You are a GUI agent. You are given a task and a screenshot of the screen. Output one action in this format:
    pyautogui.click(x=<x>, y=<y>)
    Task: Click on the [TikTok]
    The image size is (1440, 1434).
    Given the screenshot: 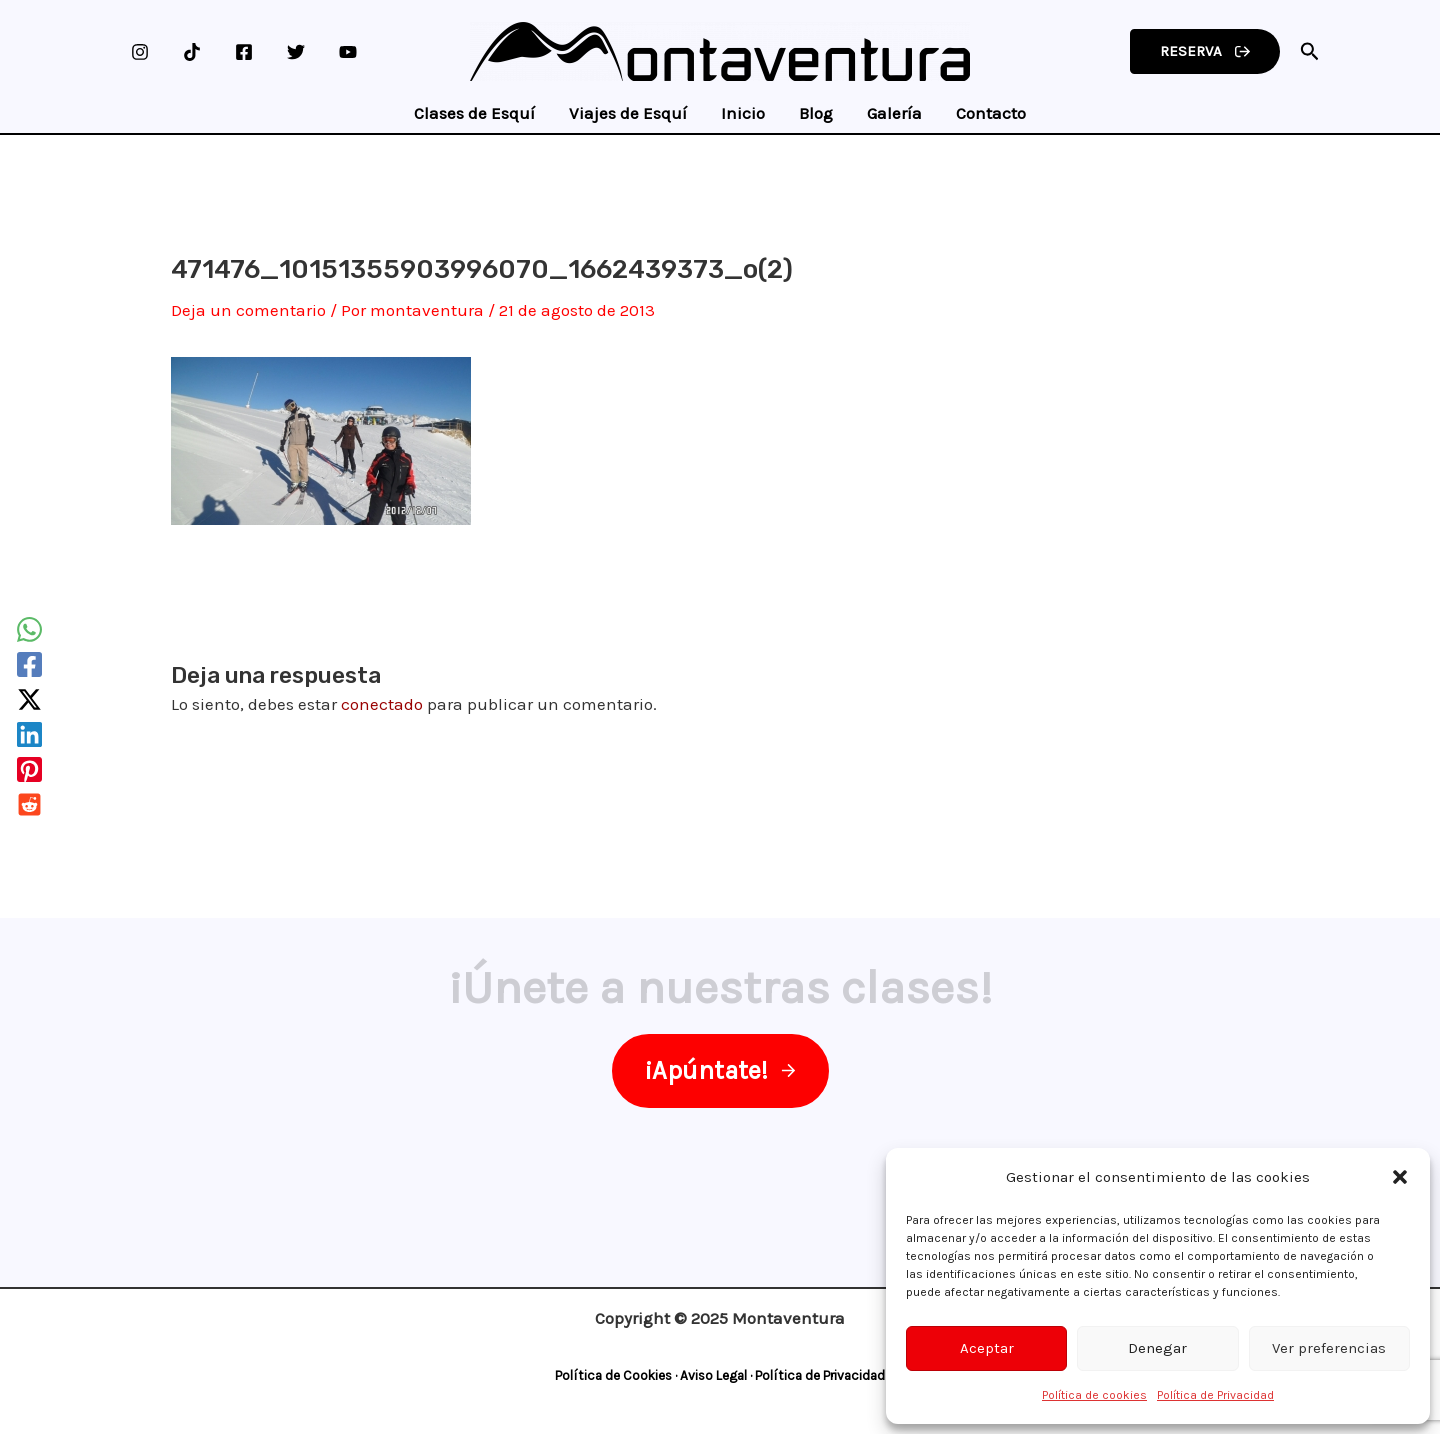 What is the action you would take?
    pyautogui.click(x=192, y=52)
    